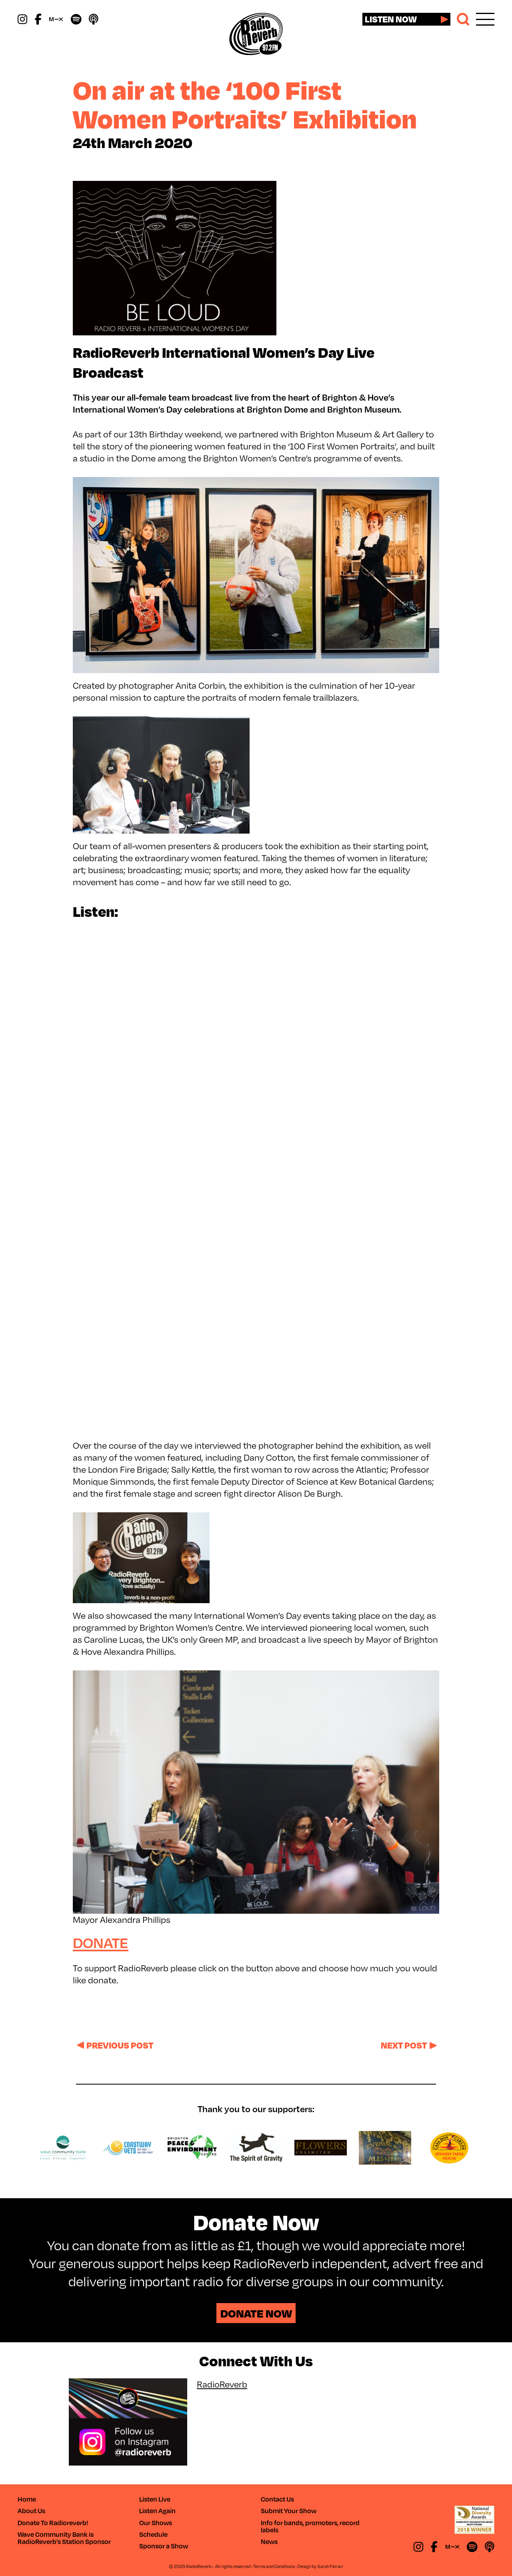  What do you see at coordinates (330, 2566) in the screenshot?
I see `Sarah Ferrari` at bounding box center [330, 2566].